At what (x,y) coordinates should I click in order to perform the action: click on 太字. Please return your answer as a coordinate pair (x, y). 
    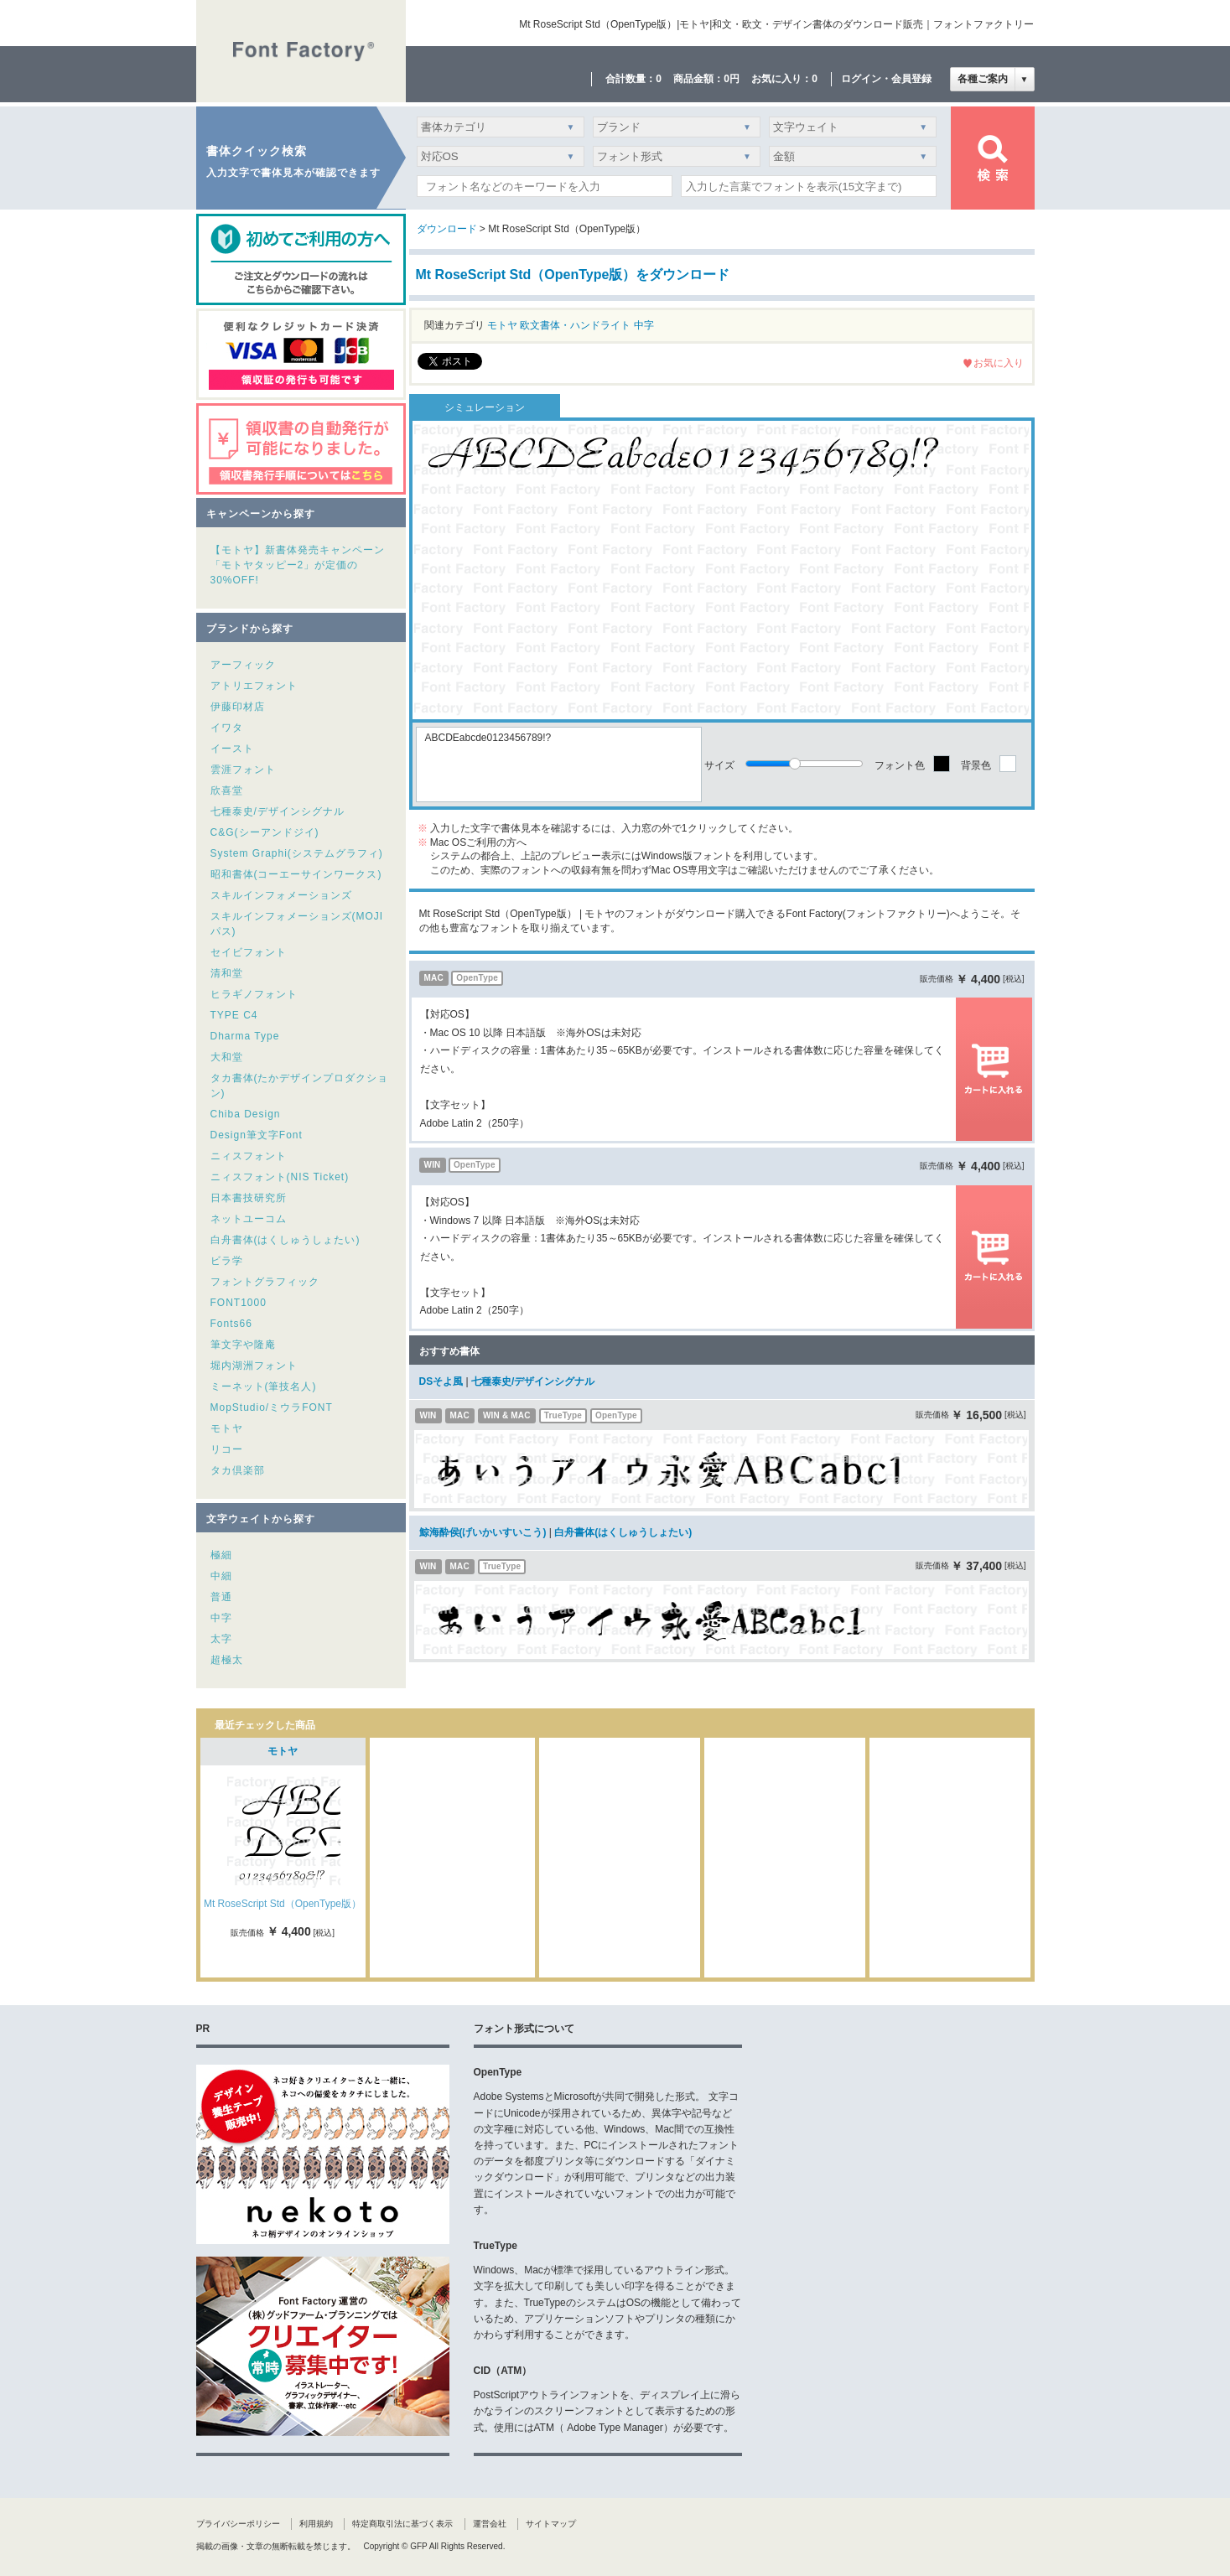
    Looking at the image, I should click on (221, 1639).